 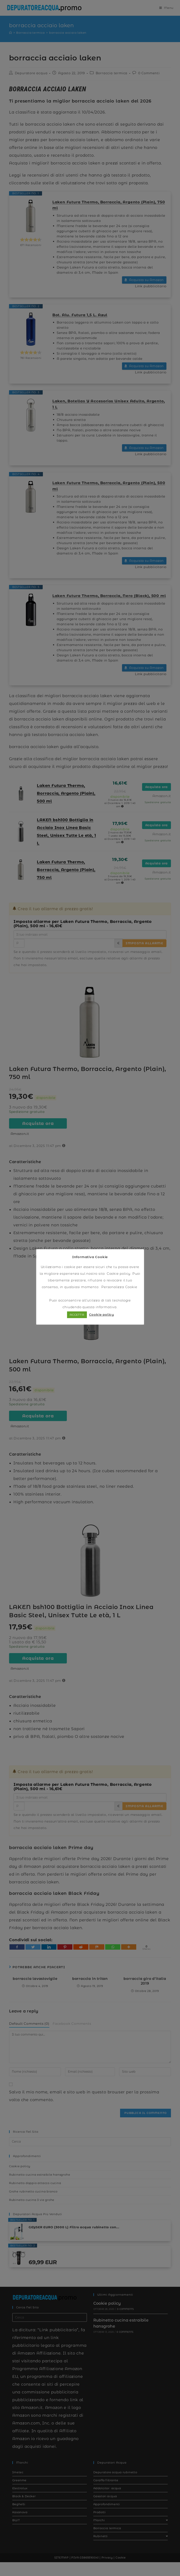 I want to click on Personalizza Cookie [button], so click(x=119, y=1286).